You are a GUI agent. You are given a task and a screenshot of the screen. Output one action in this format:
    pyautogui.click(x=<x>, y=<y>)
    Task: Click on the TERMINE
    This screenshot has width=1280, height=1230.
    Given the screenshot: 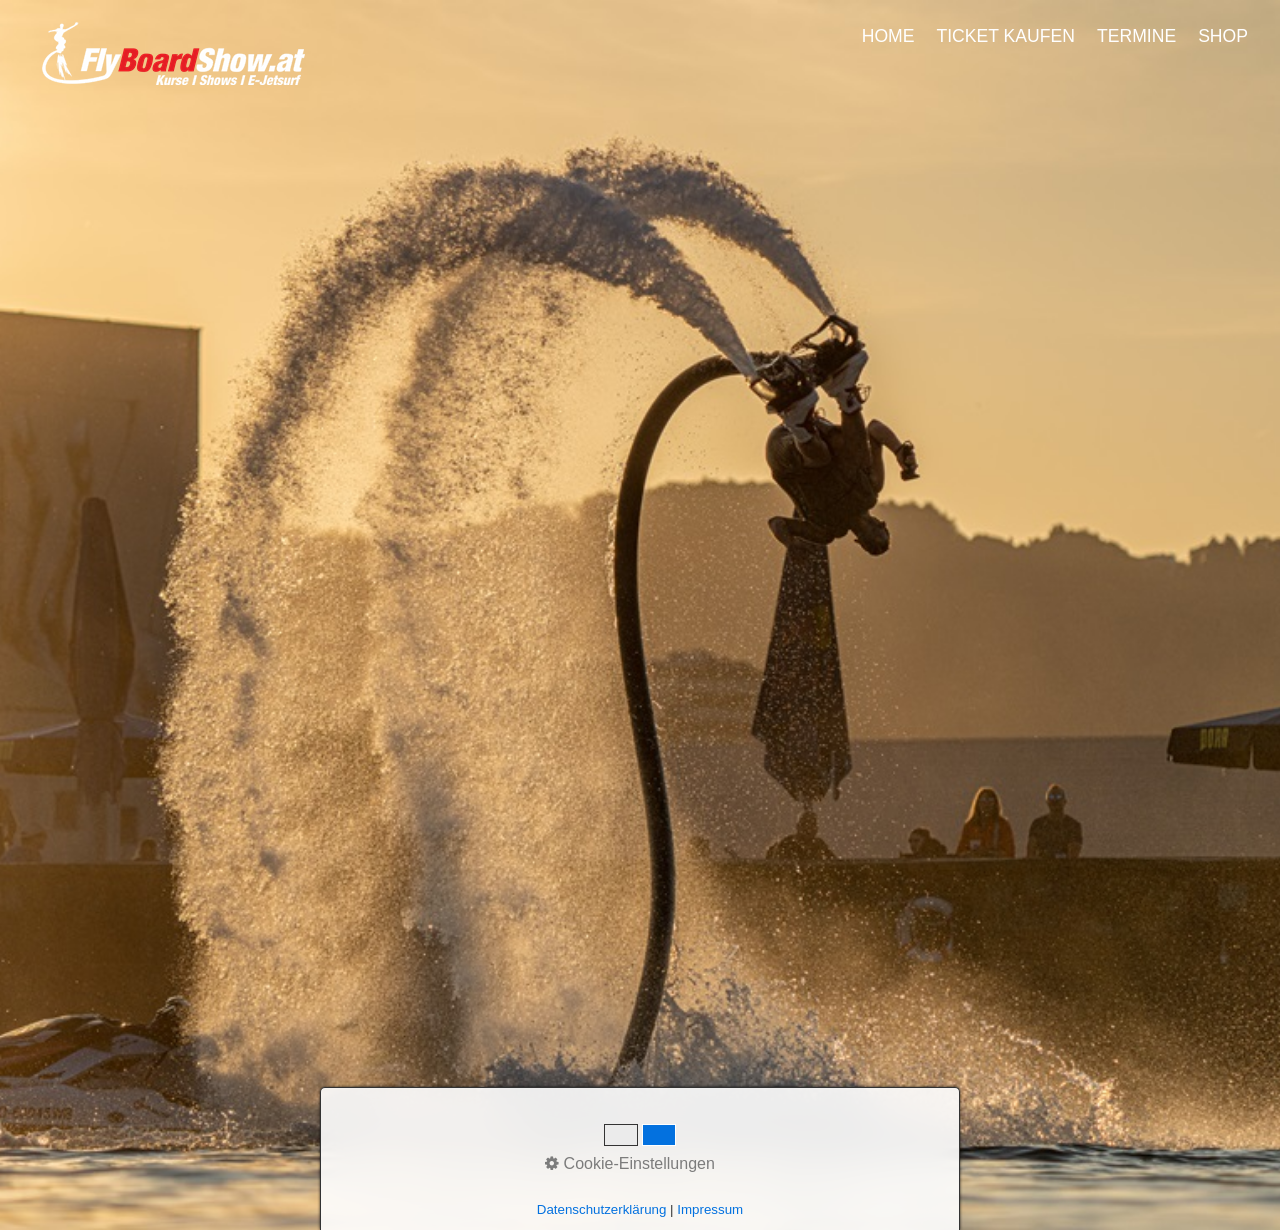 What is the action you would take?
    pyautogui.click(x=1136, y=36)
    